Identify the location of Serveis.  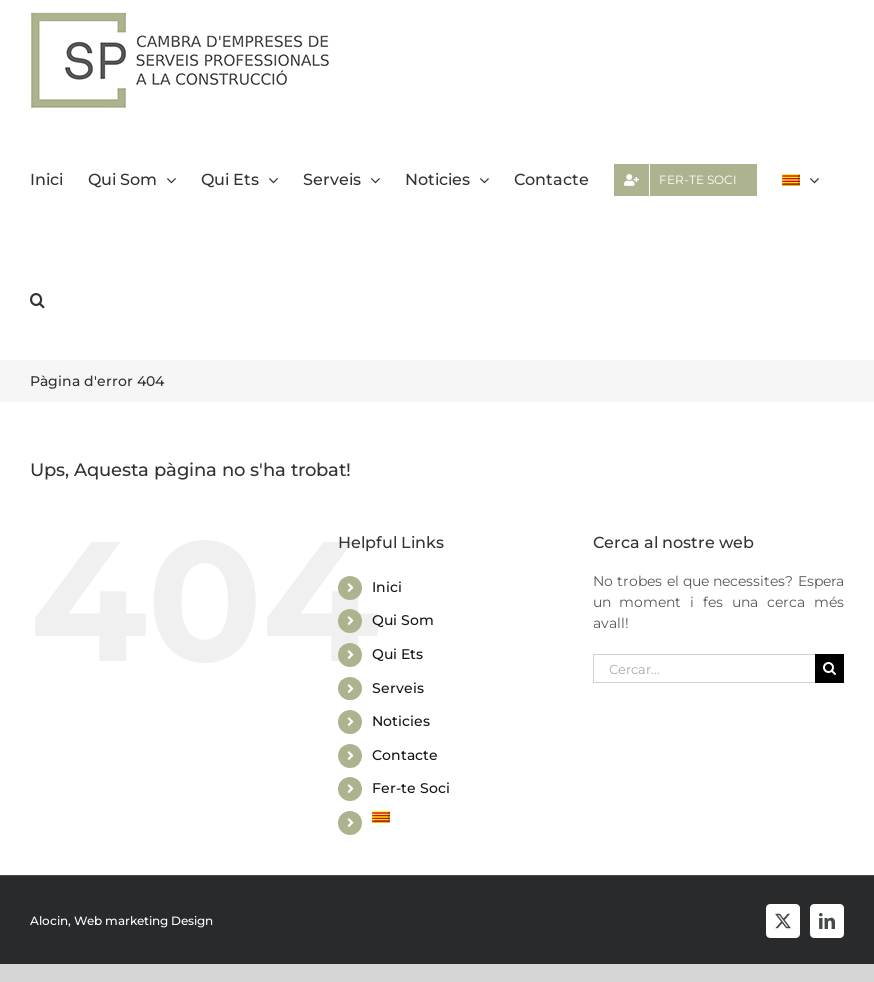
(398, 688).